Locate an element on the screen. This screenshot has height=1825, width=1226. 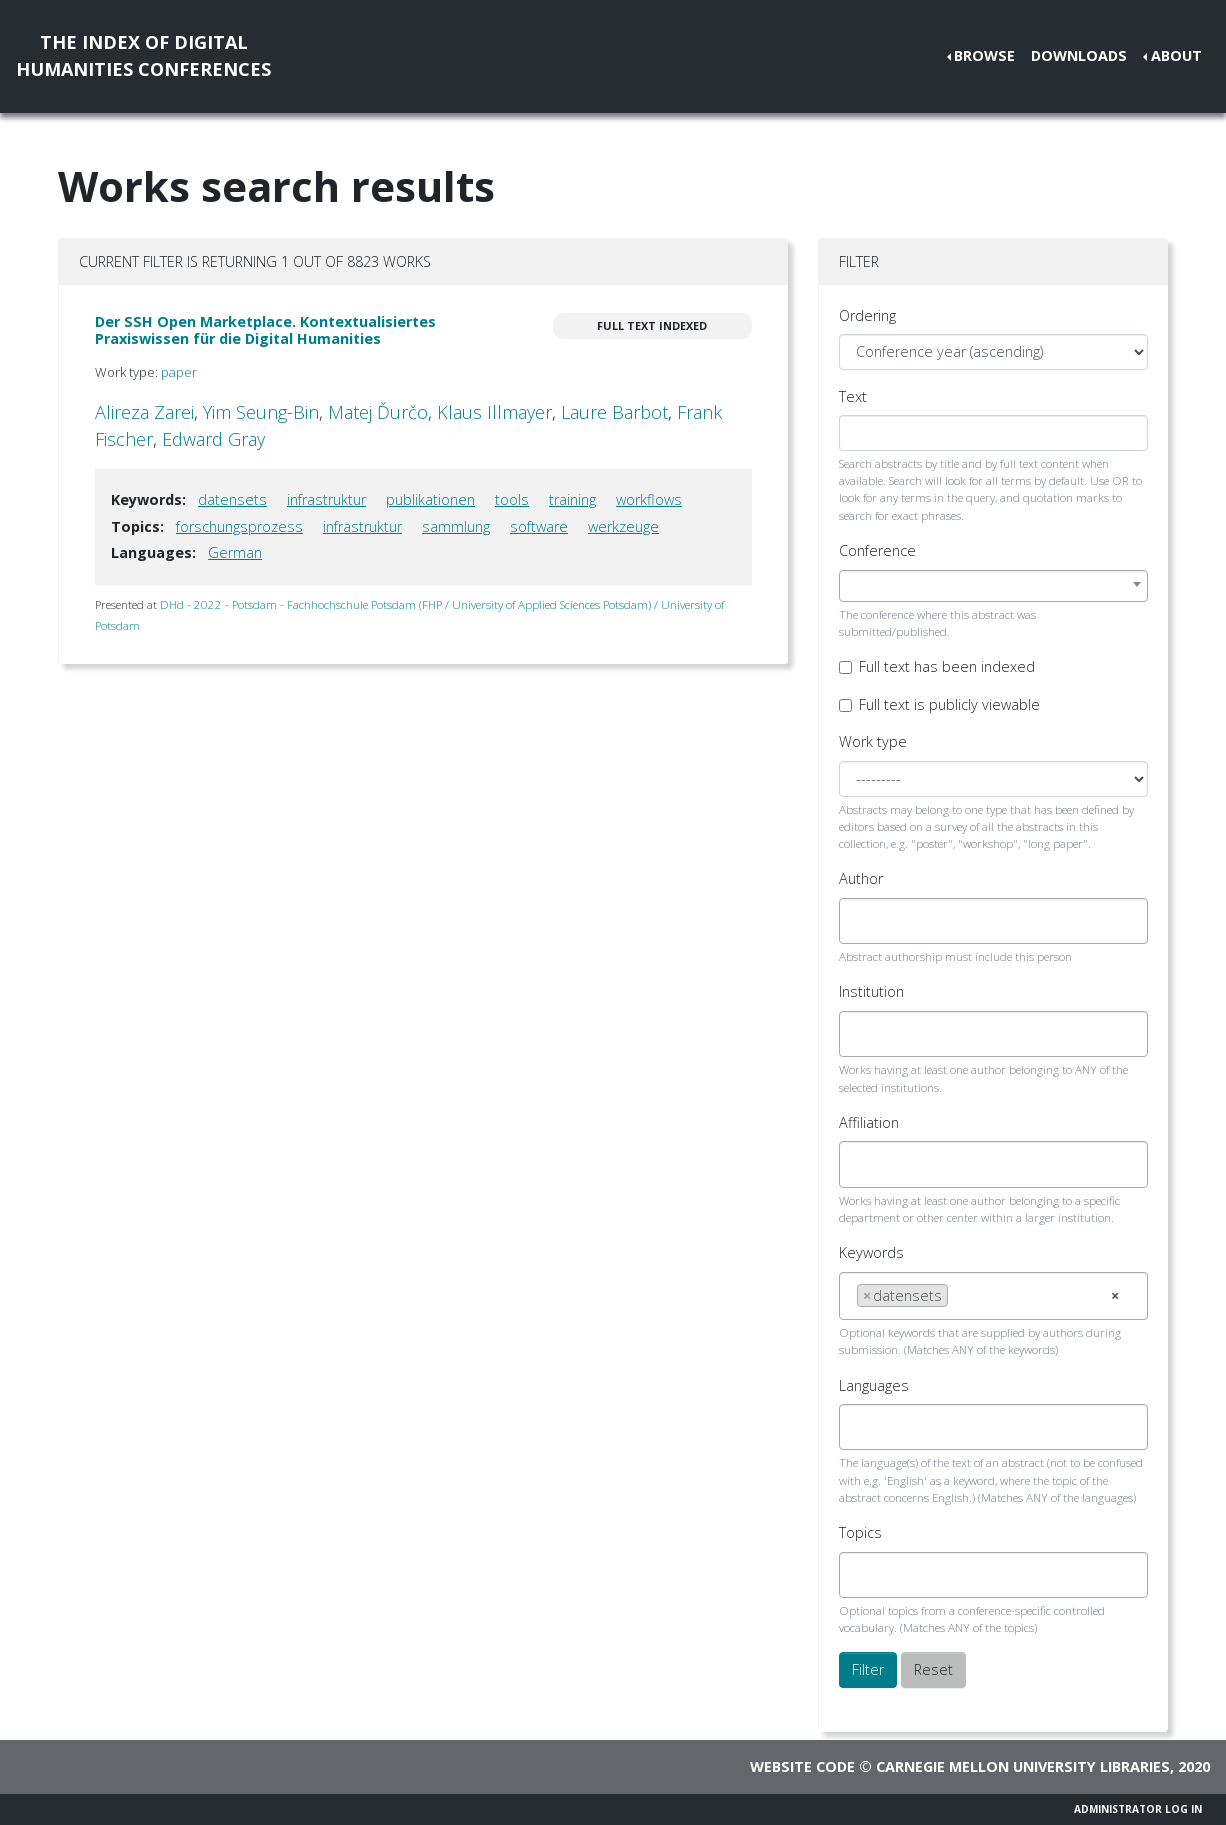
Keywords is located at coordinates (871, 1252).